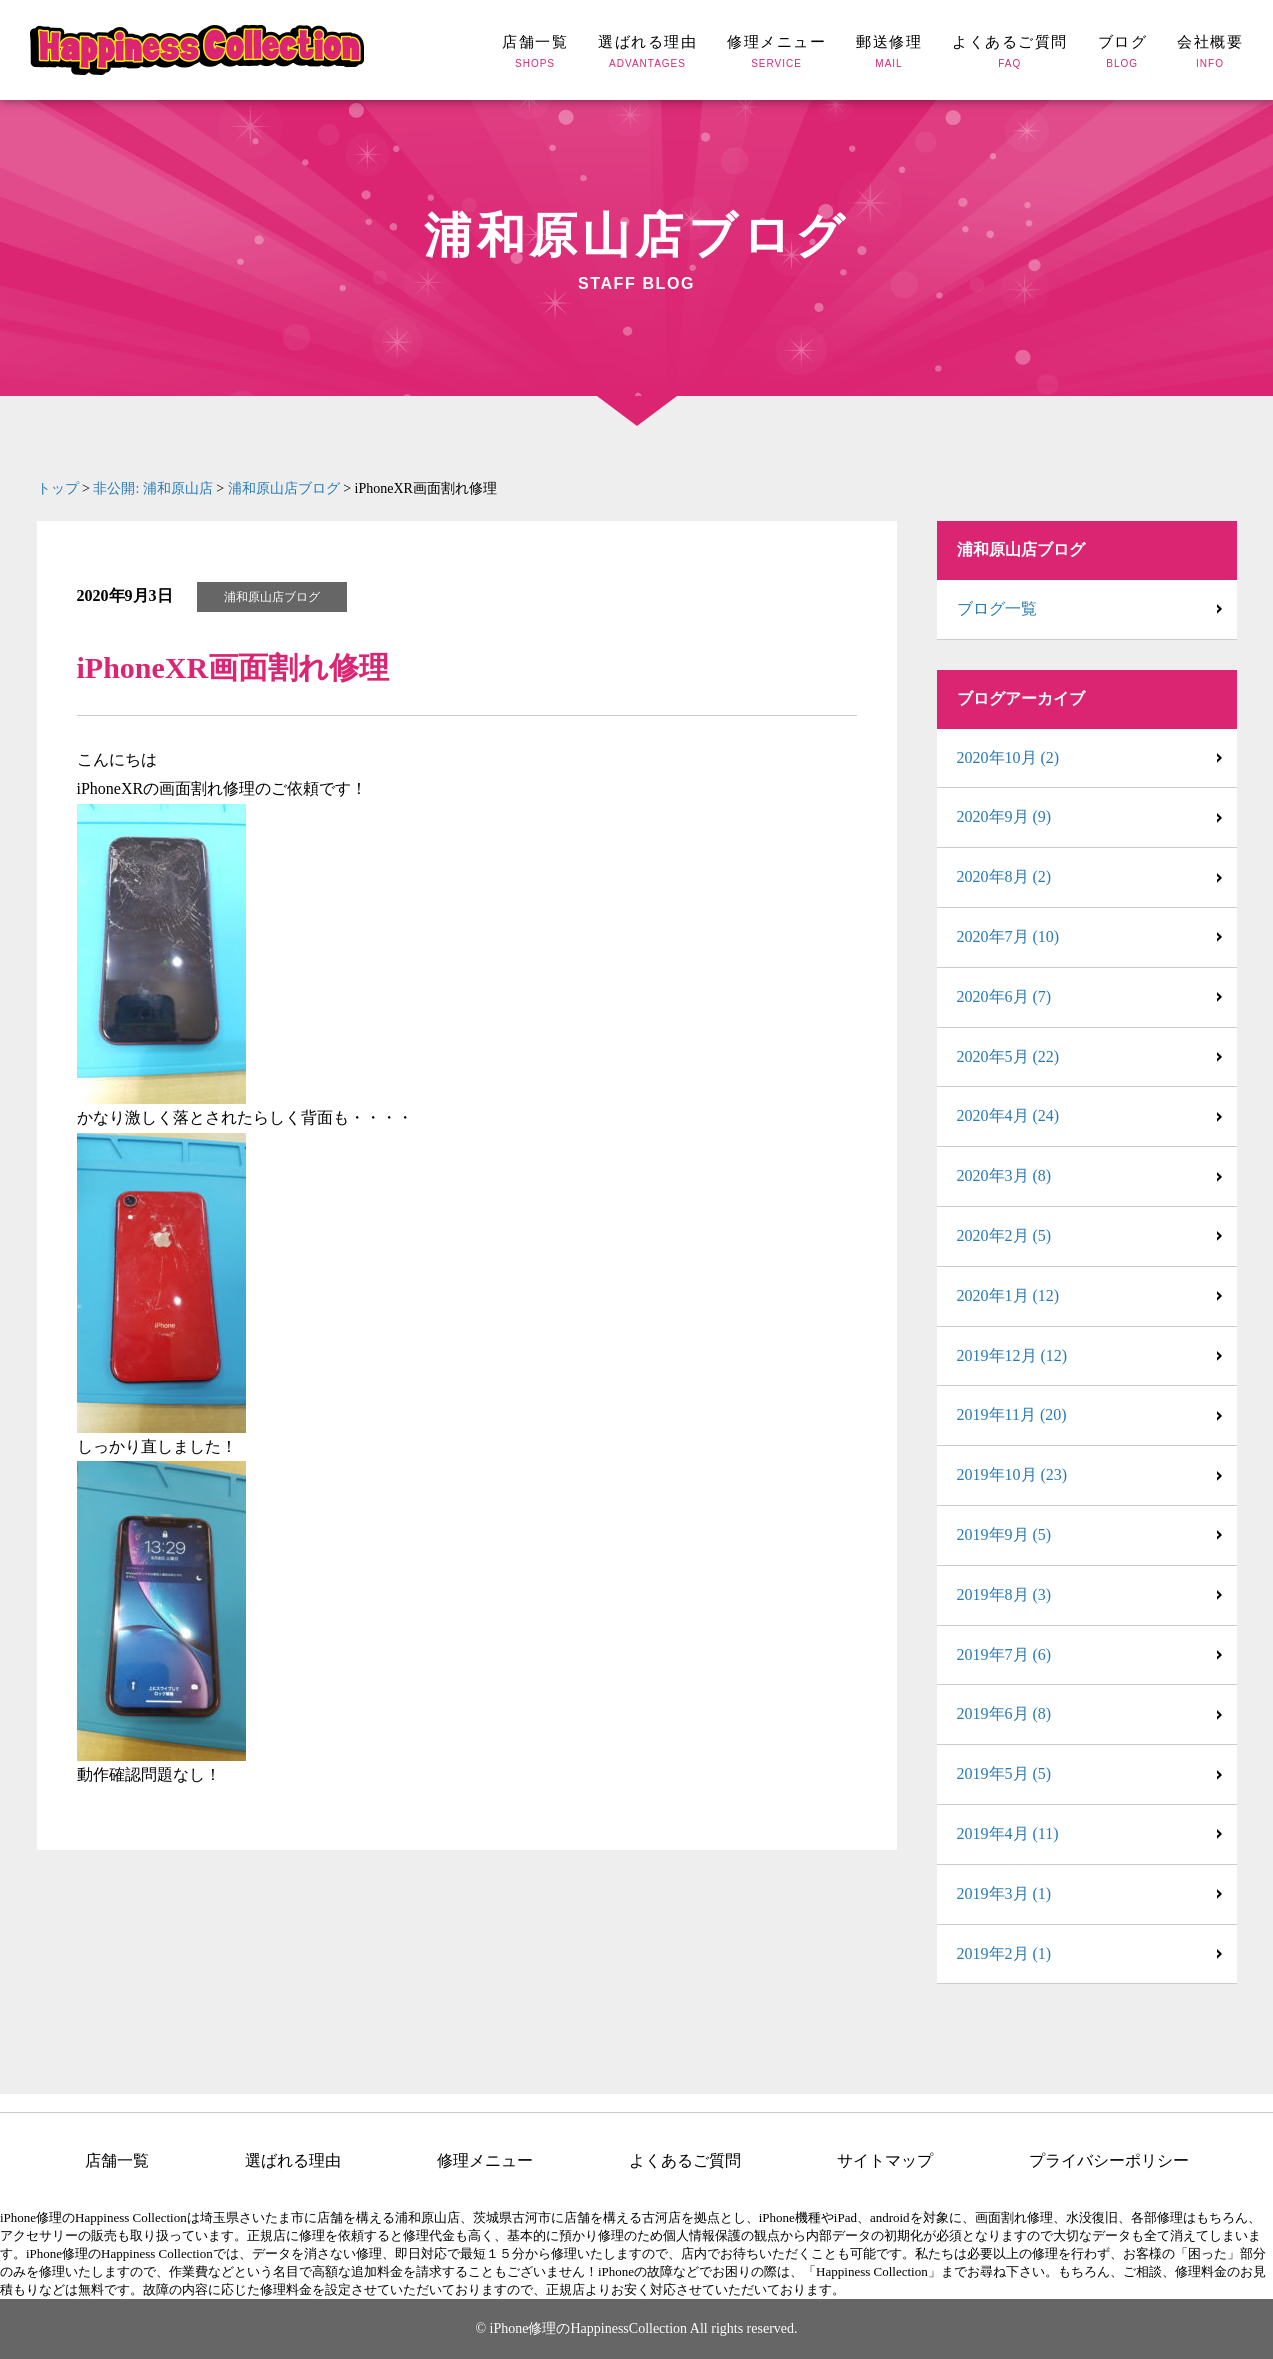 This screenshot has height=2359, width=1273. Describe the element at coordinates (1004, 1175) in the screenshot. I see `2020年3月 (8)` at that location.